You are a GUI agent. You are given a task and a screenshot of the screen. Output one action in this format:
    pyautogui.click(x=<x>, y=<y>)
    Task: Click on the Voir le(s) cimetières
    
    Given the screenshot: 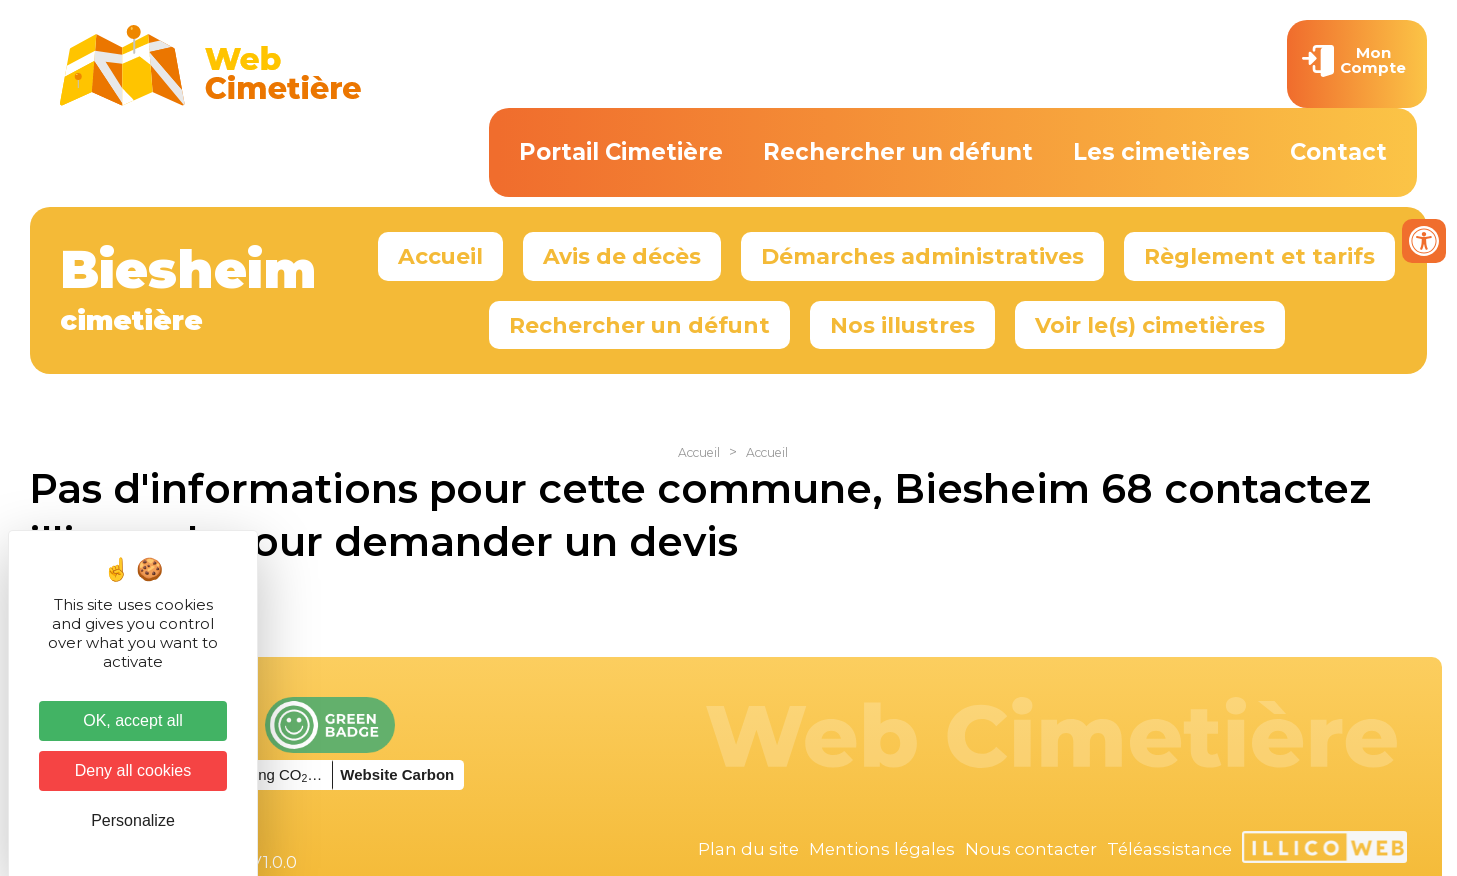 What is the action you would take?
    pyautogui.click(x=1150, y=325)
    